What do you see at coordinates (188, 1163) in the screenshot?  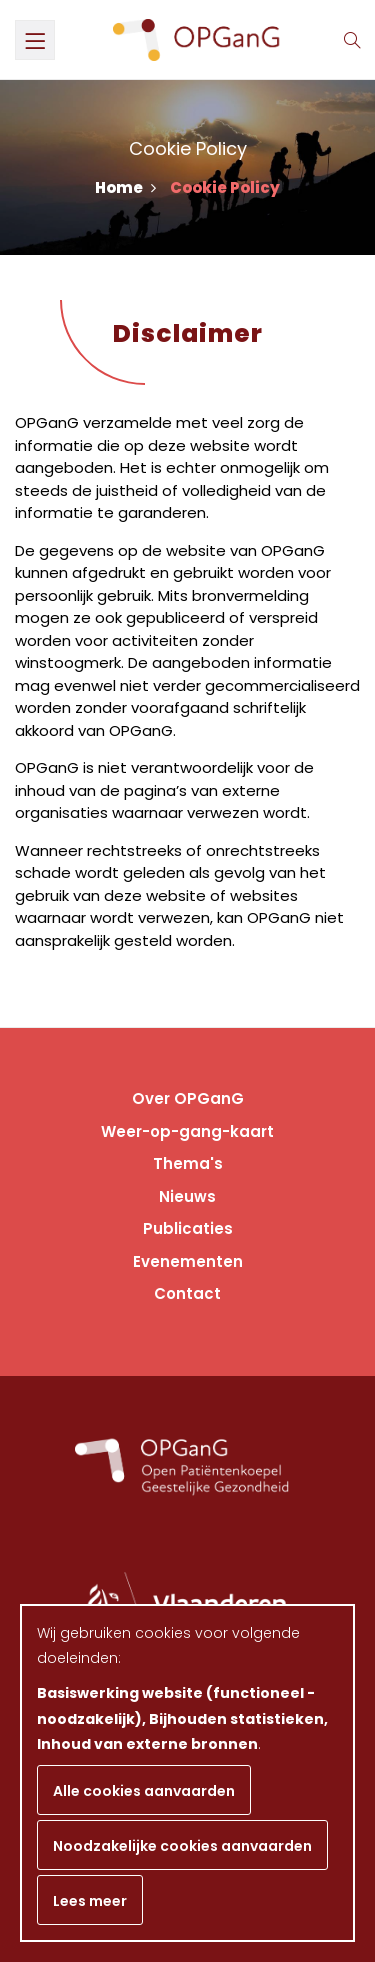 I see `Thema's` at bounding box center [188, 1163].